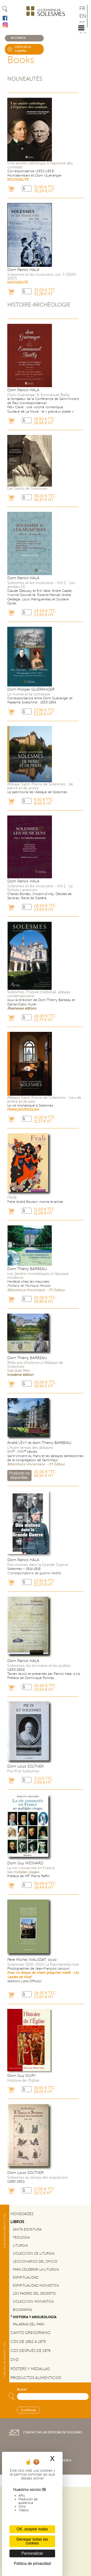  What do you see at coordinates (36, 2285) in the screenshot?
I see `Espiritualidad monástica` at bounding box center [36, 2285].